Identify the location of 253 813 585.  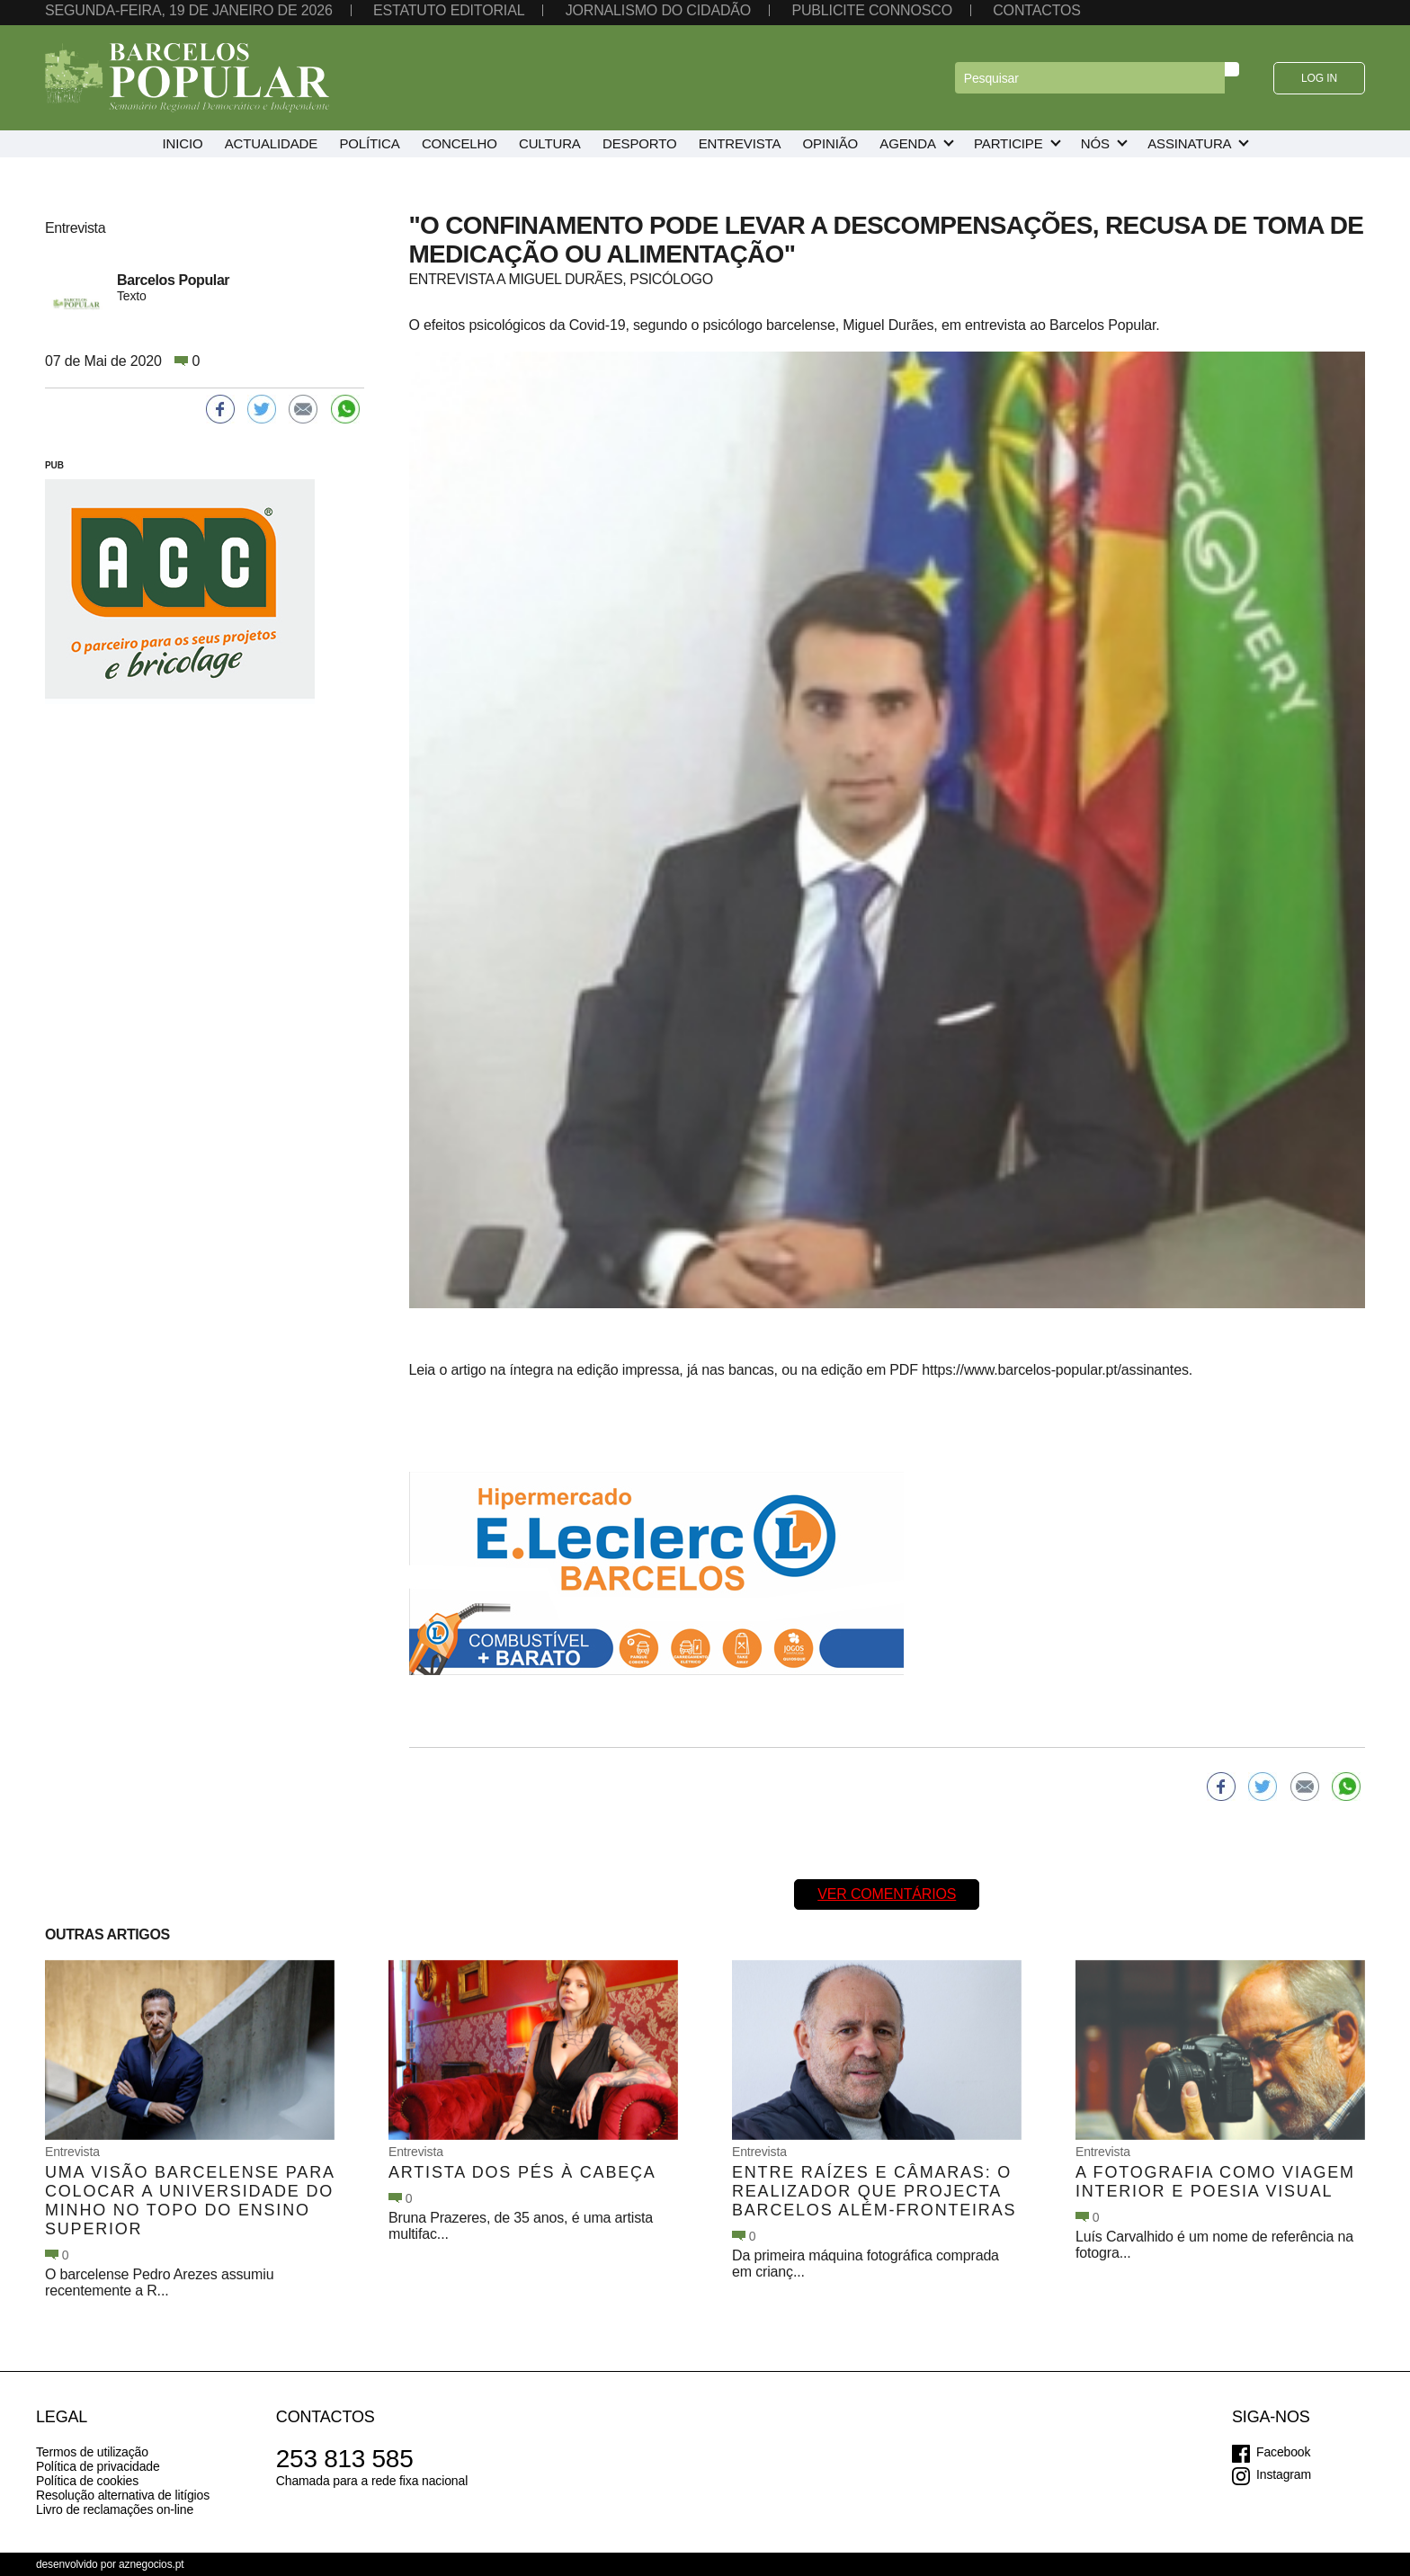
(345, 2459).